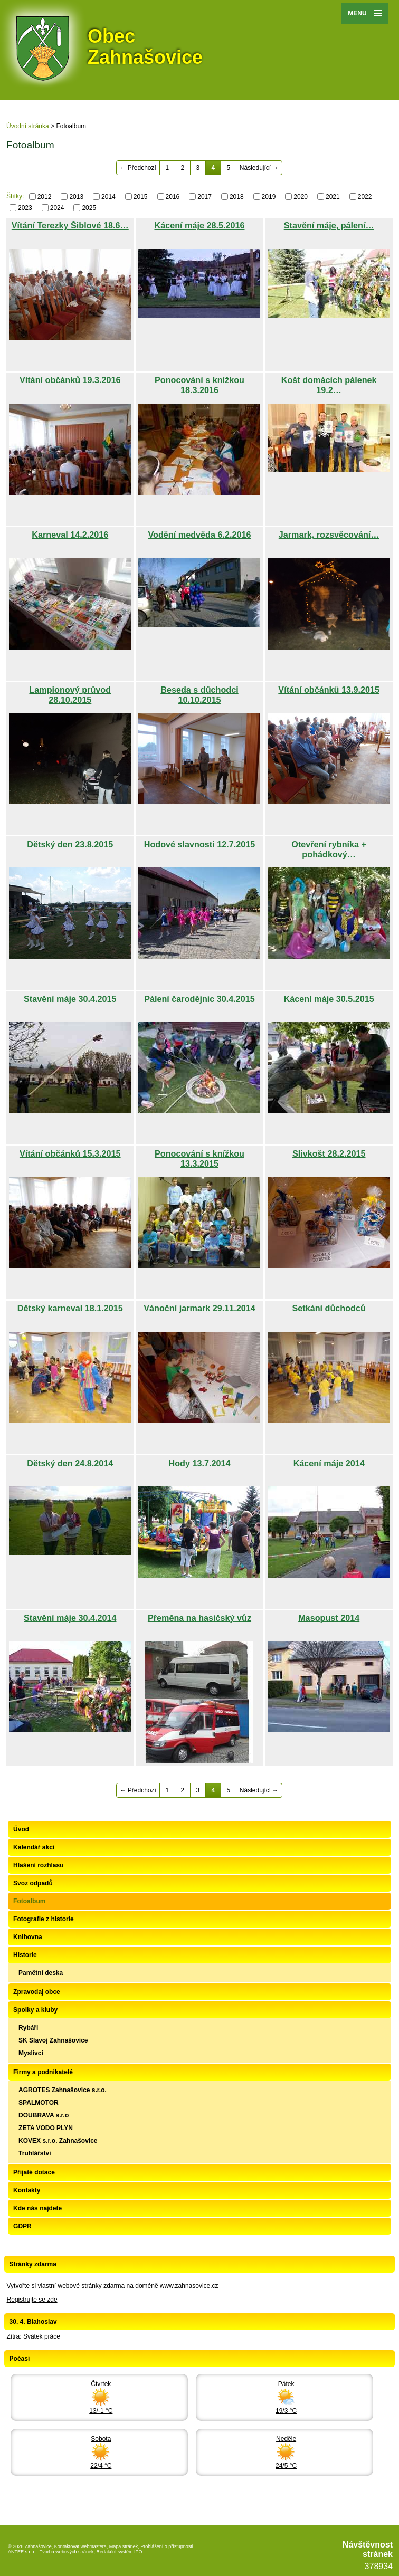 This screenshot has height=2576, width=399. Describe the element at coordinates (173, 197) in the screenshot. I see `2016` at that location.